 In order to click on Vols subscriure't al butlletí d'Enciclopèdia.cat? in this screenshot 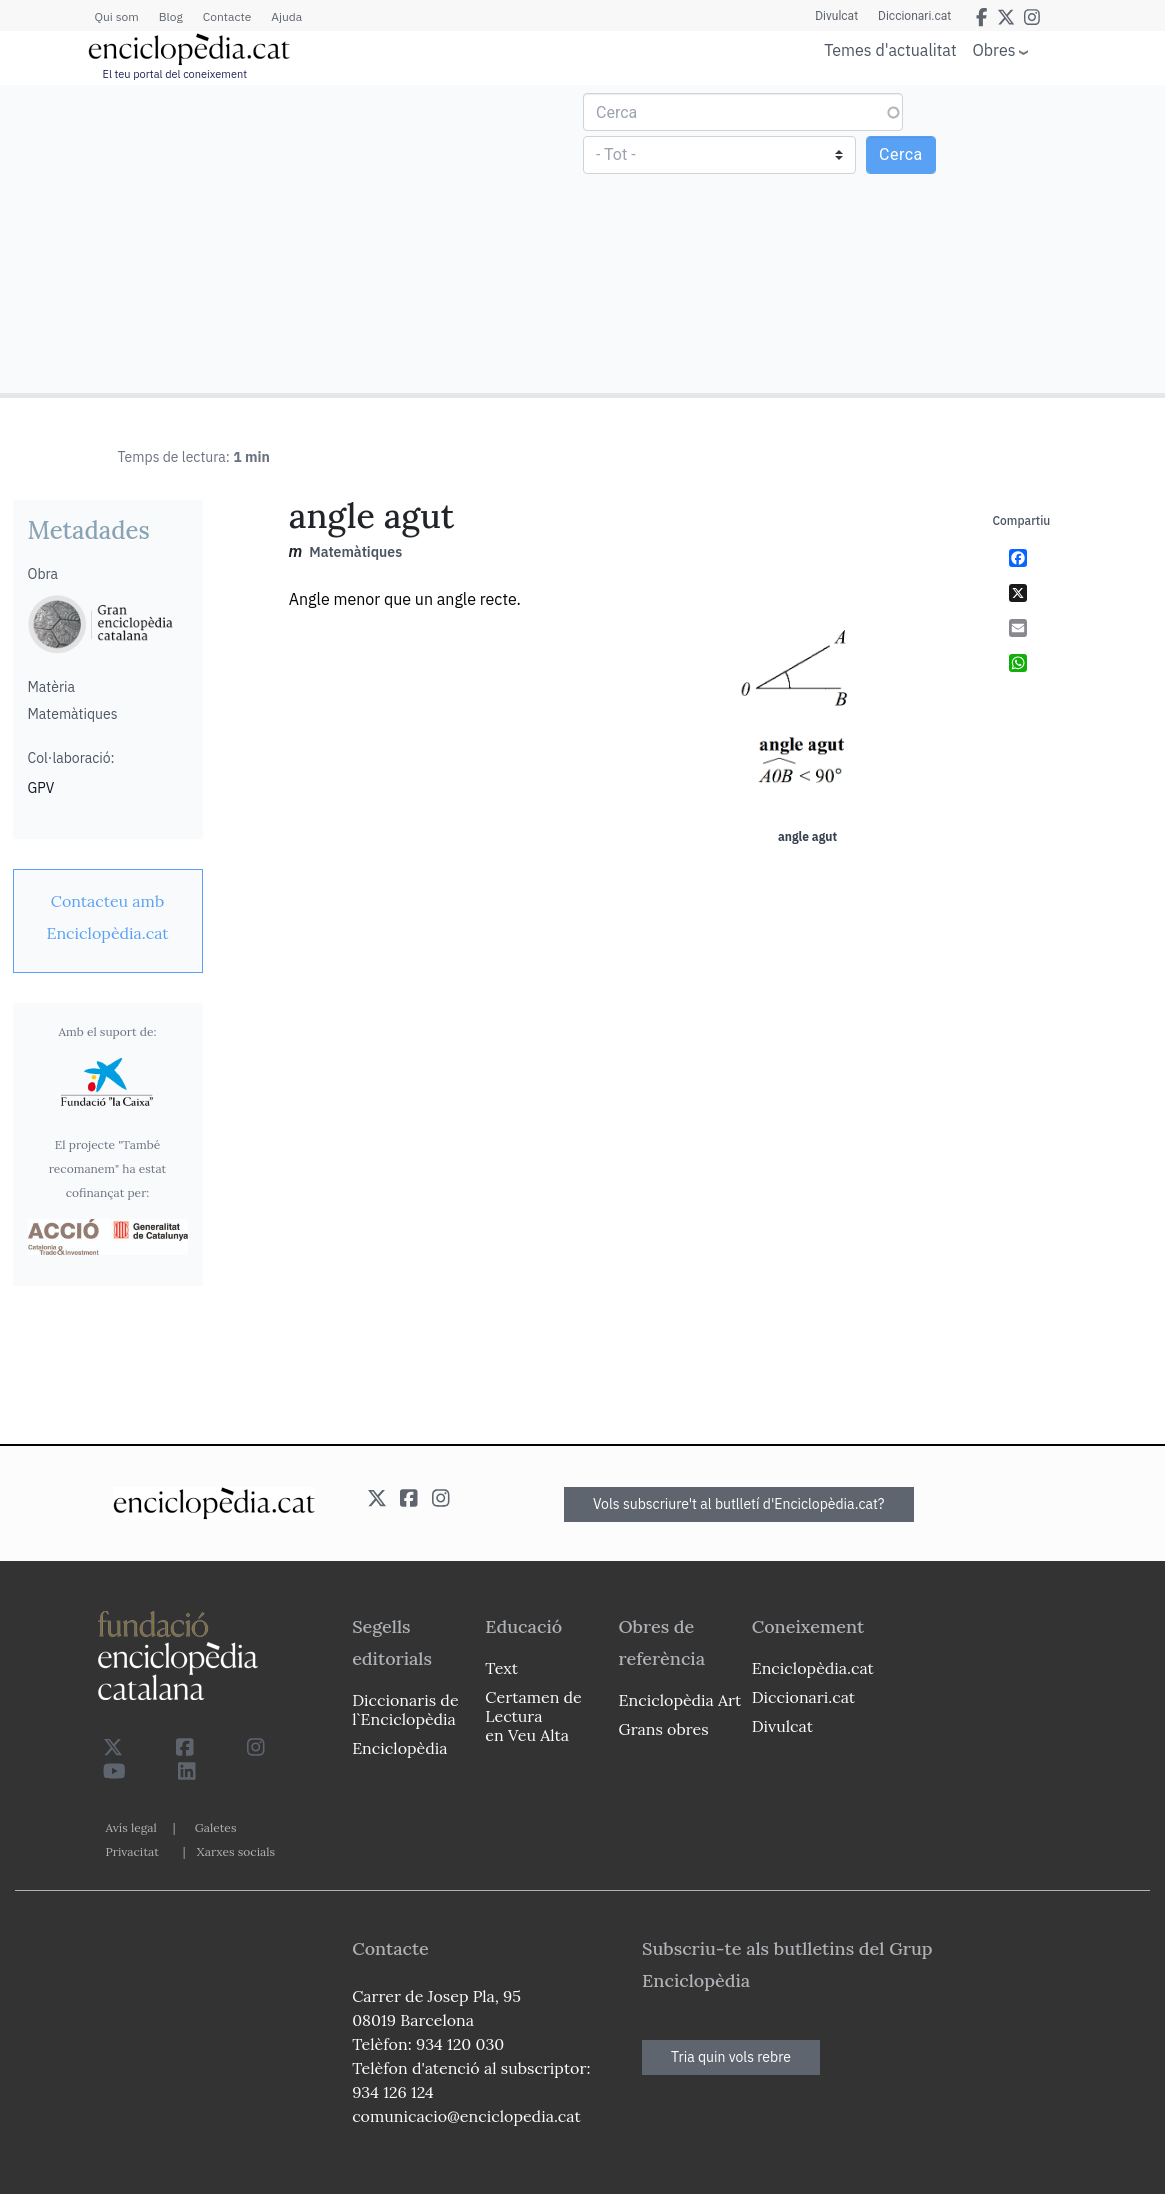, I will do `click(739, 1504)`.